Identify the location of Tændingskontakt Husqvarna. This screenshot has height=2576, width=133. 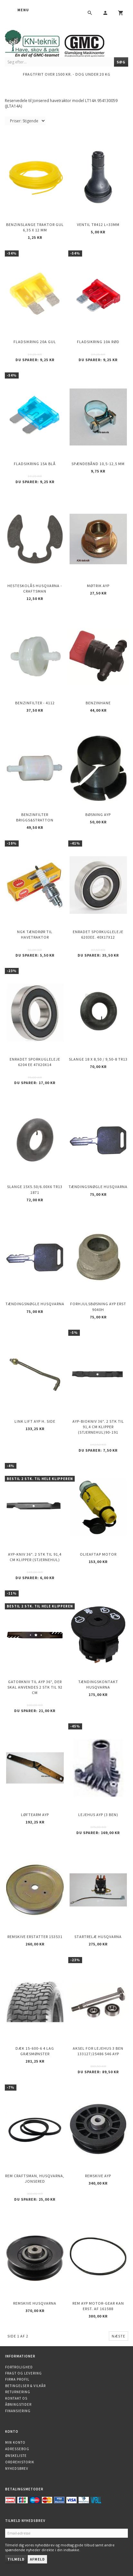
(98, 1684).